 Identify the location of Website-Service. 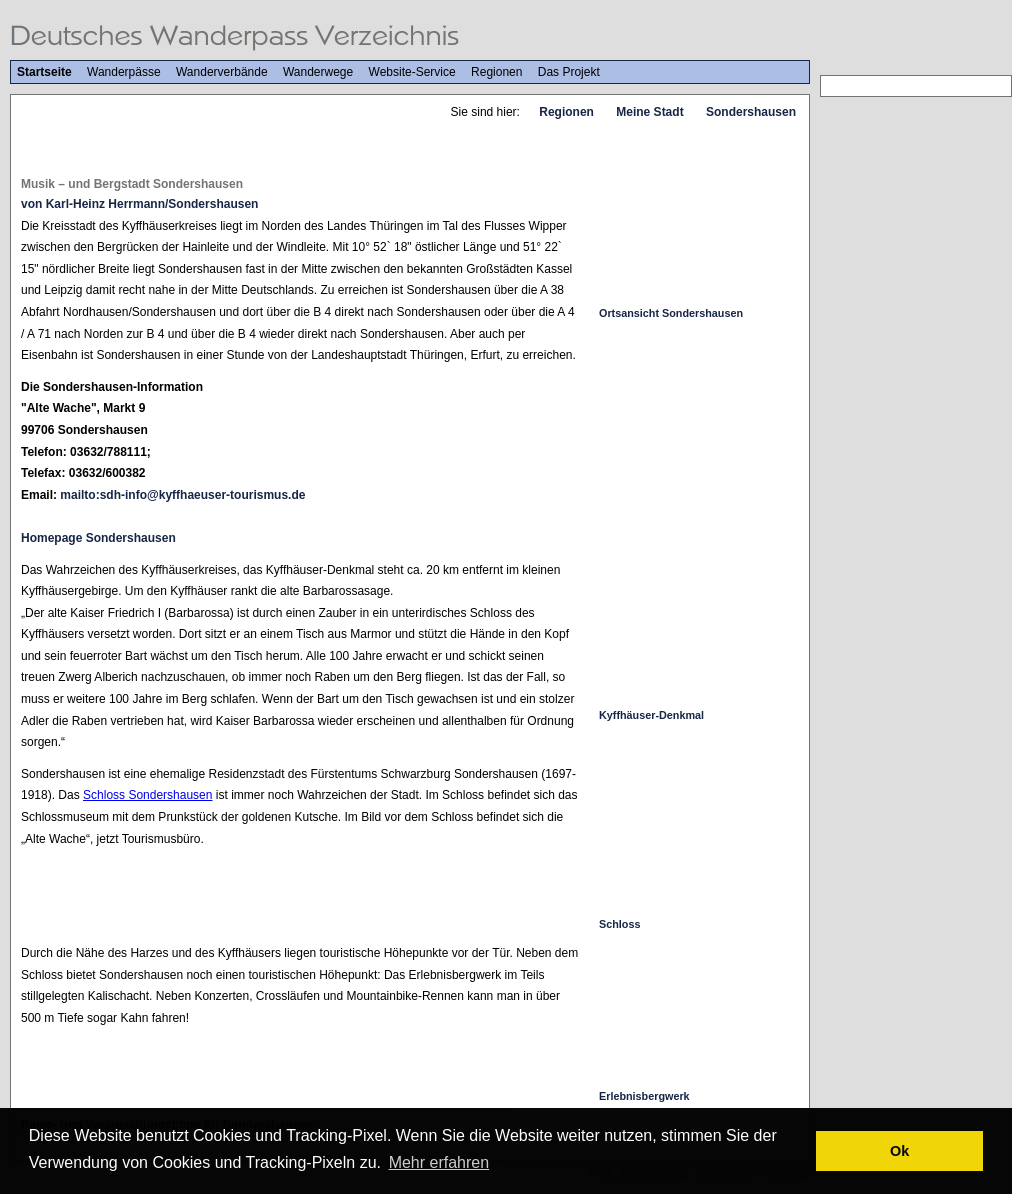
(412, 72).